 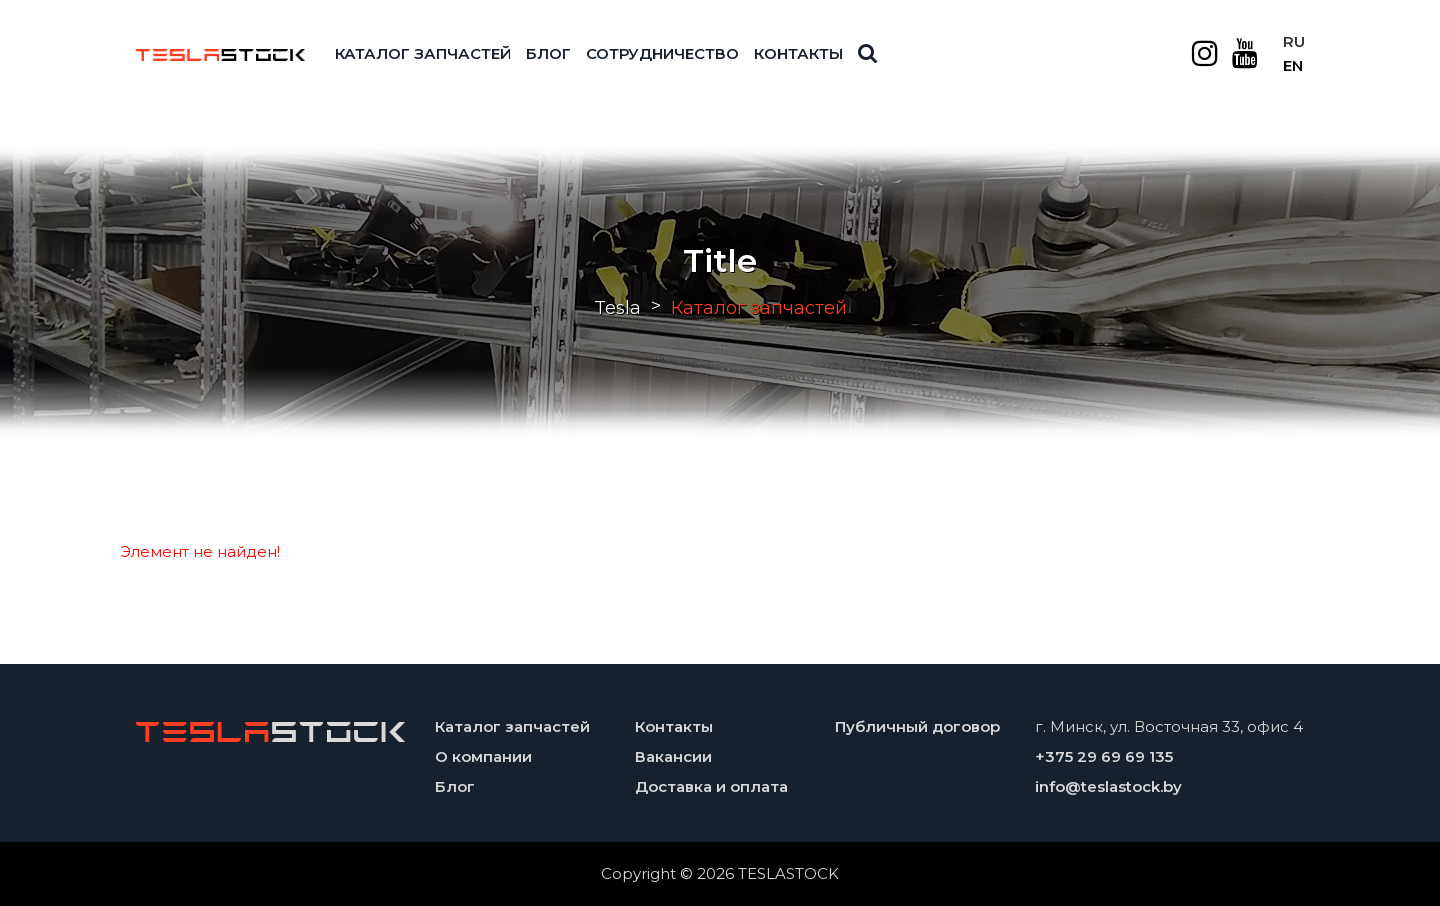 What do you see at coordinates (423, 53) in the screenshot?
I see `Каталог запчастей` at bounding box center [423, 53].